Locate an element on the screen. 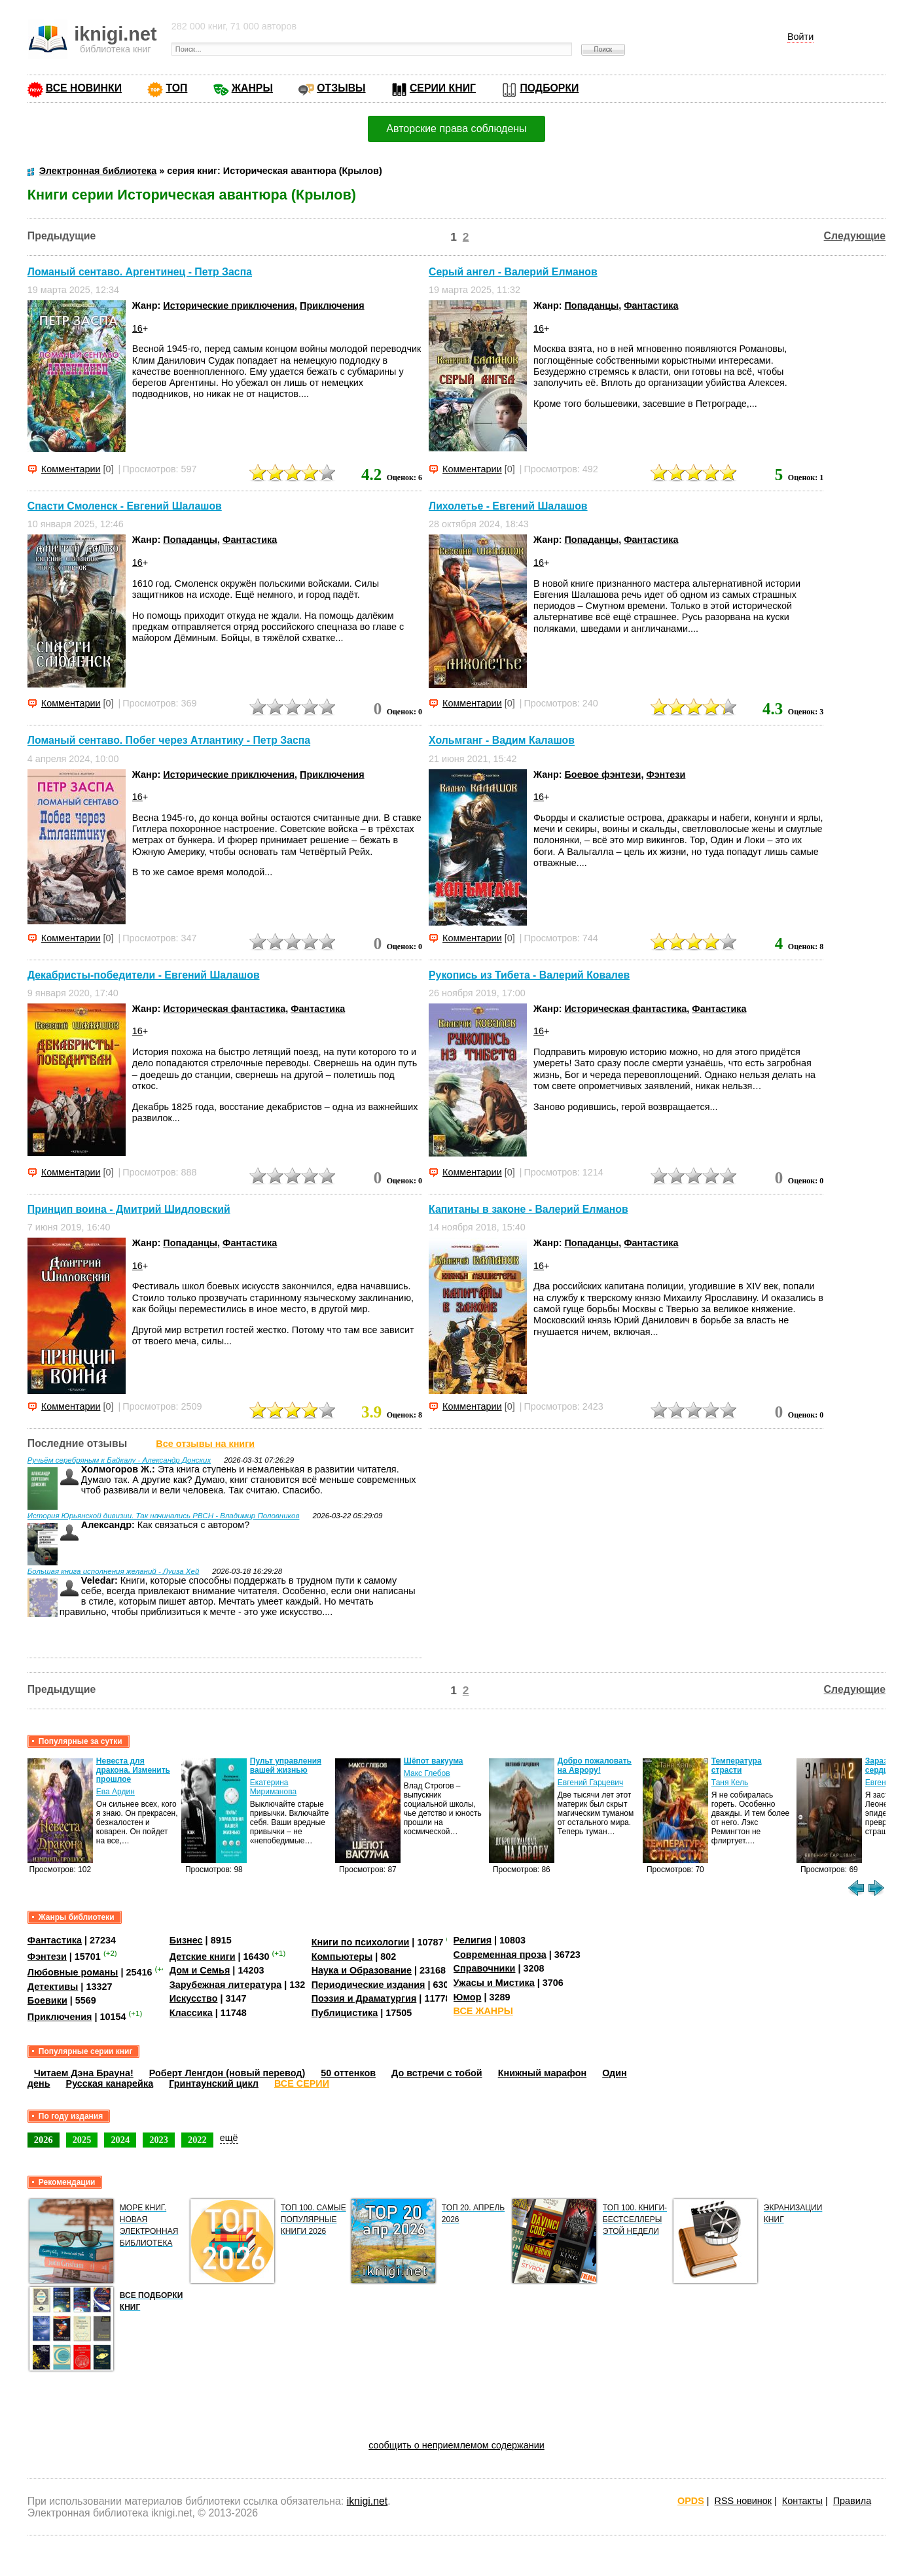 This screenshot has height=2576, width=913. Температура страсти is located at coordinates (736, 1765).